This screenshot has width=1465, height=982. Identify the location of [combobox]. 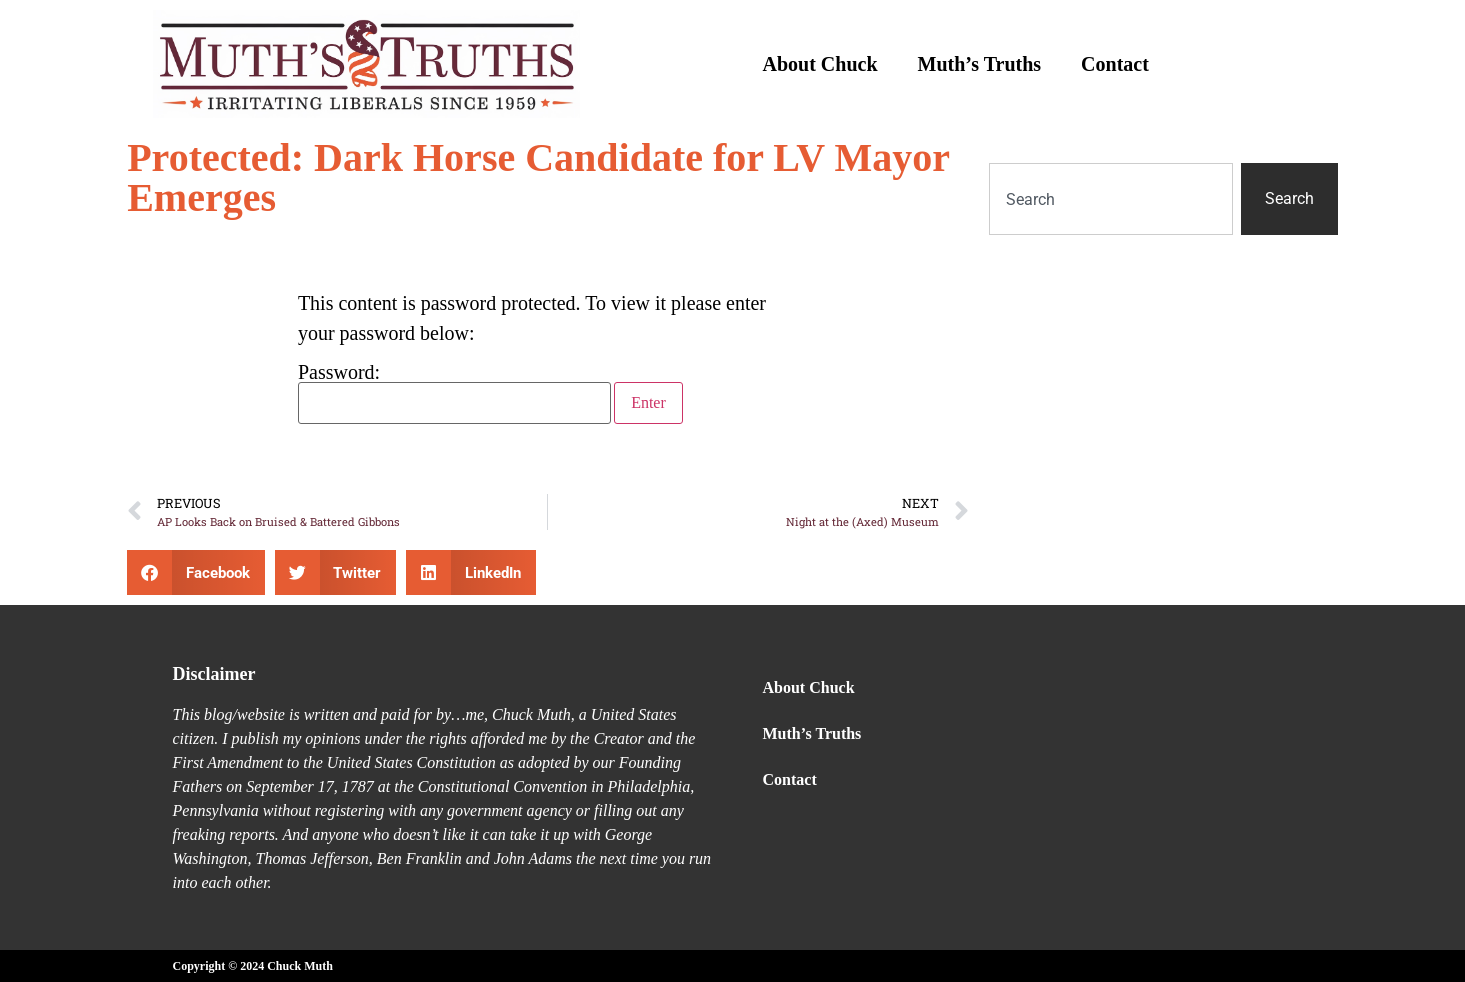
(1111, 199).